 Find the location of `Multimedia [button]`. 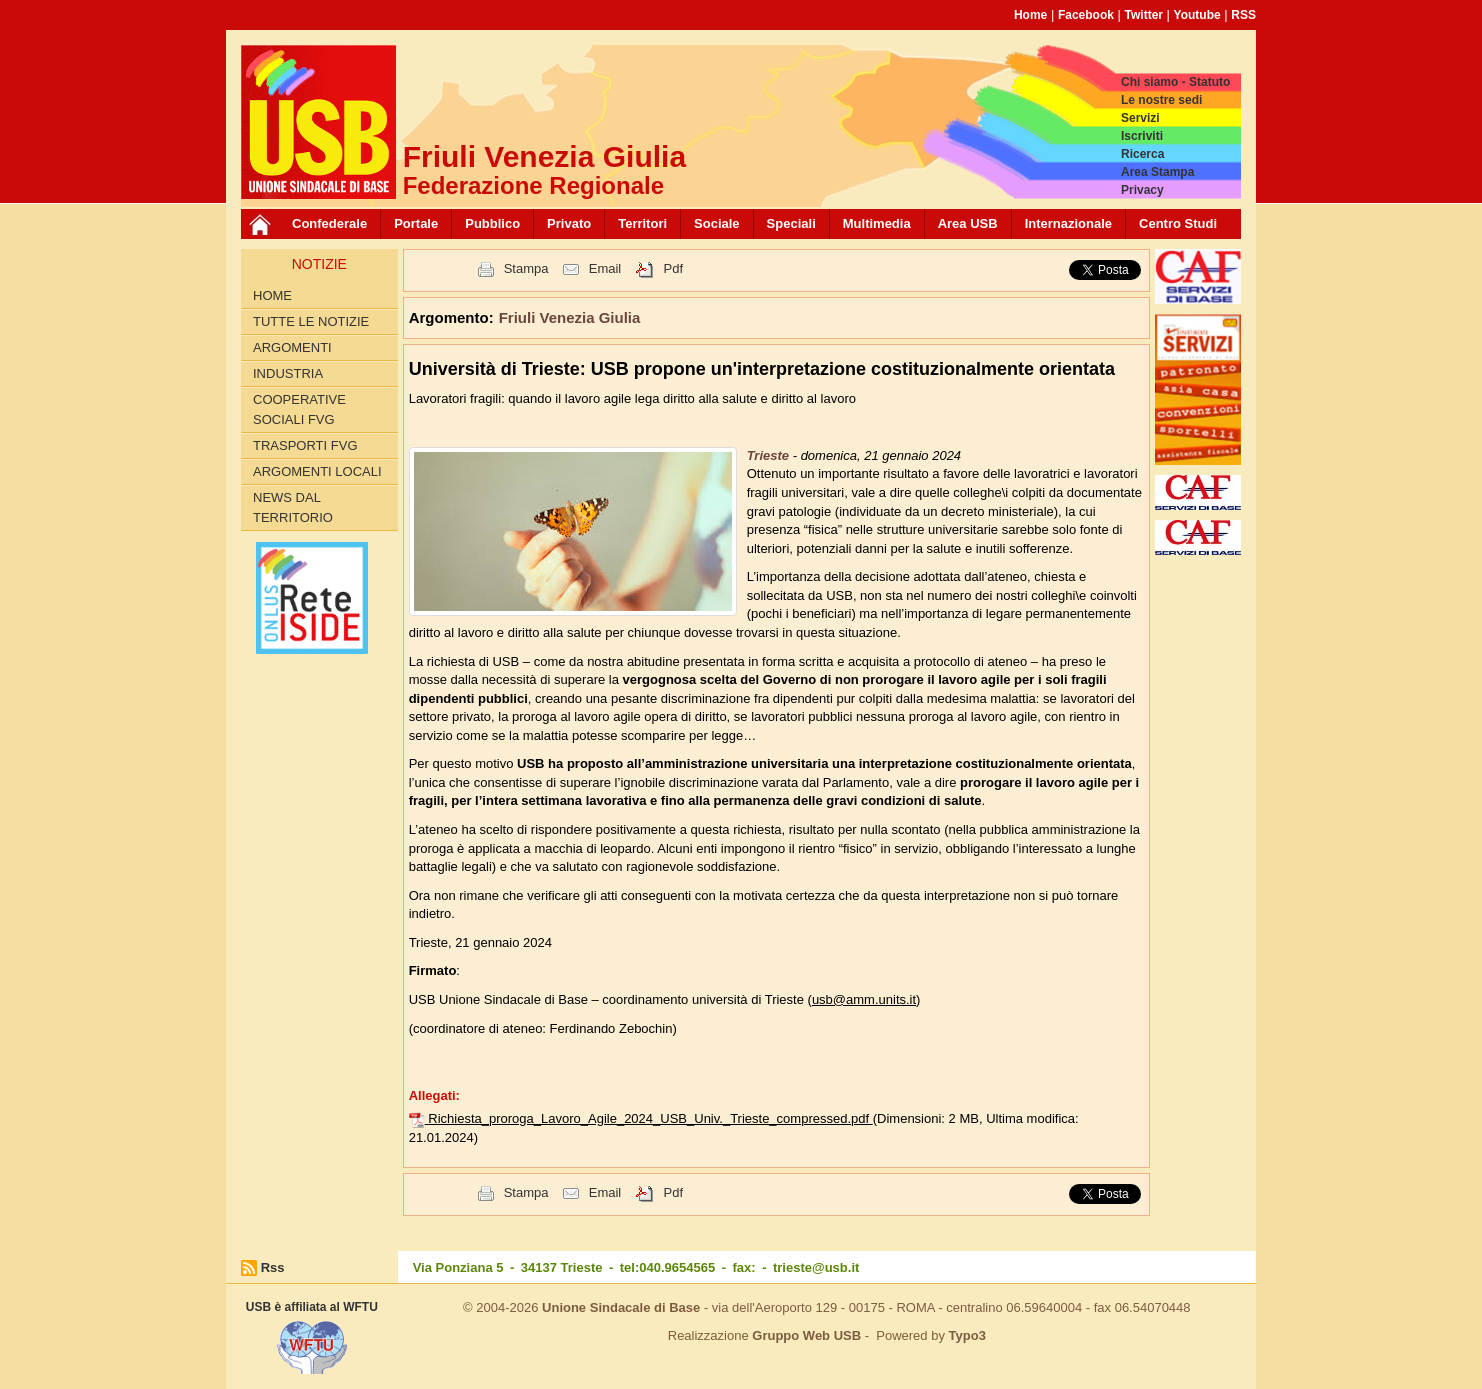

Multimedia [button] is located at coordinates (877, 223).